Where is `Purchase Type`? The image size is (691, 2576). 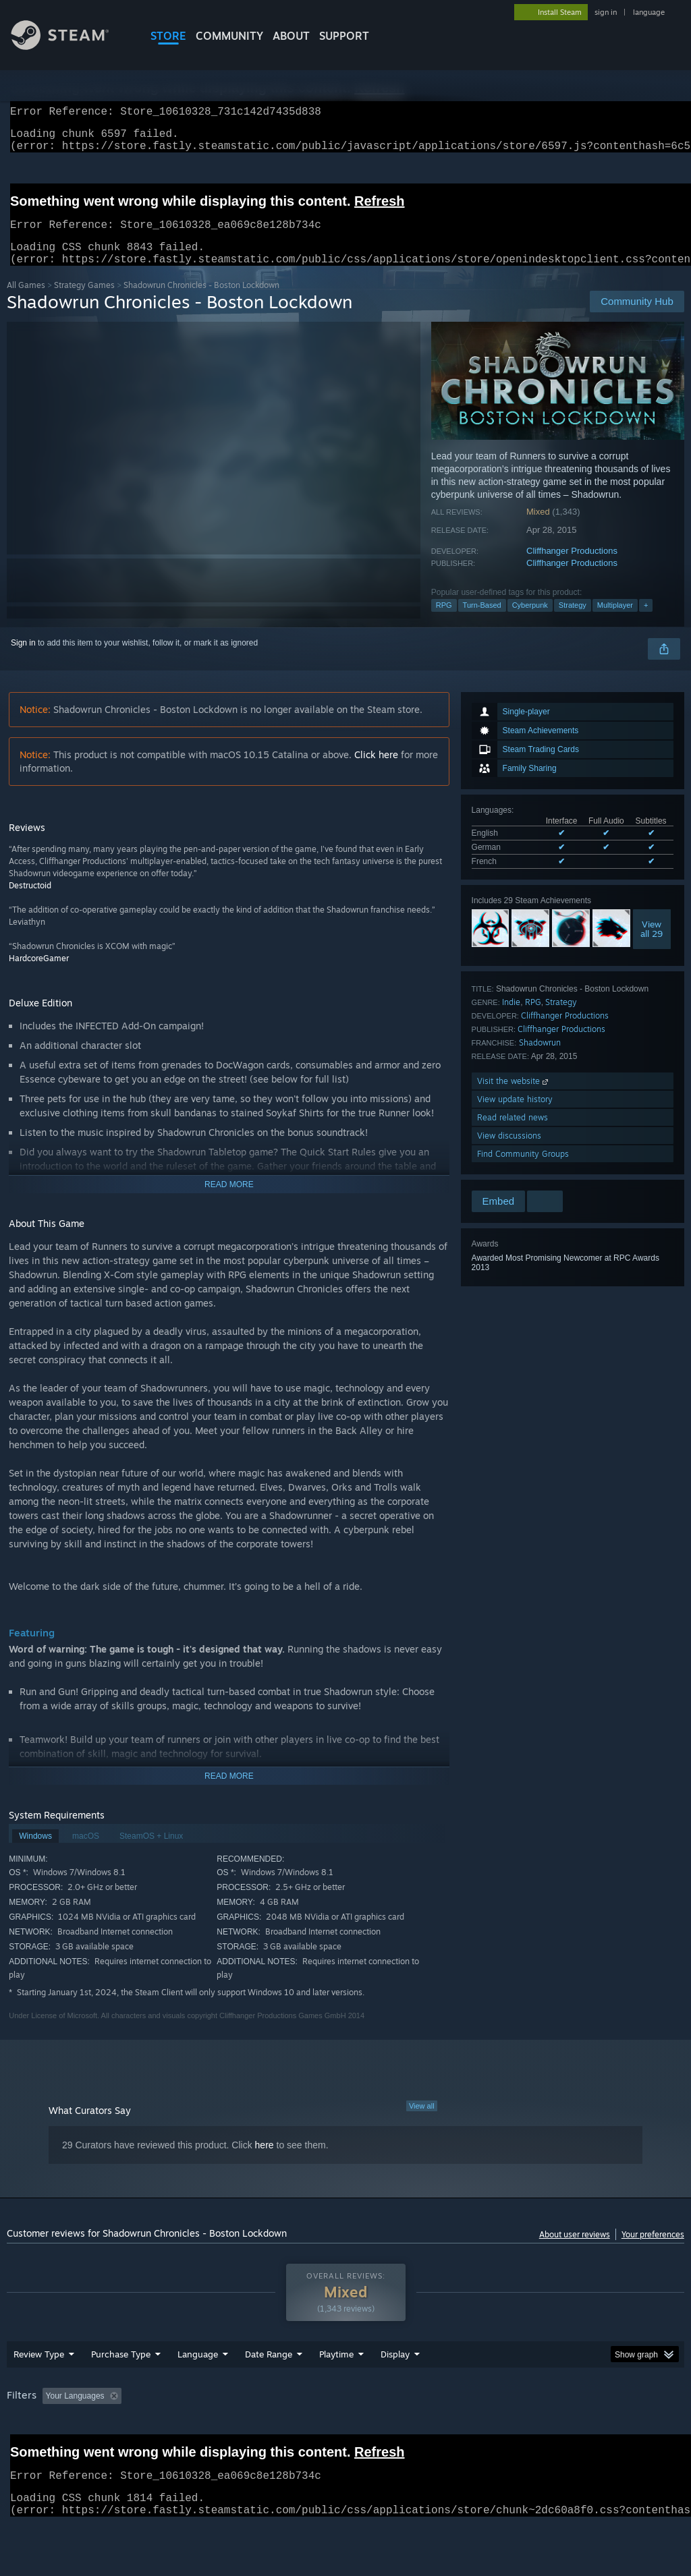
Purchase Type is located at coordinates (120, 2389).